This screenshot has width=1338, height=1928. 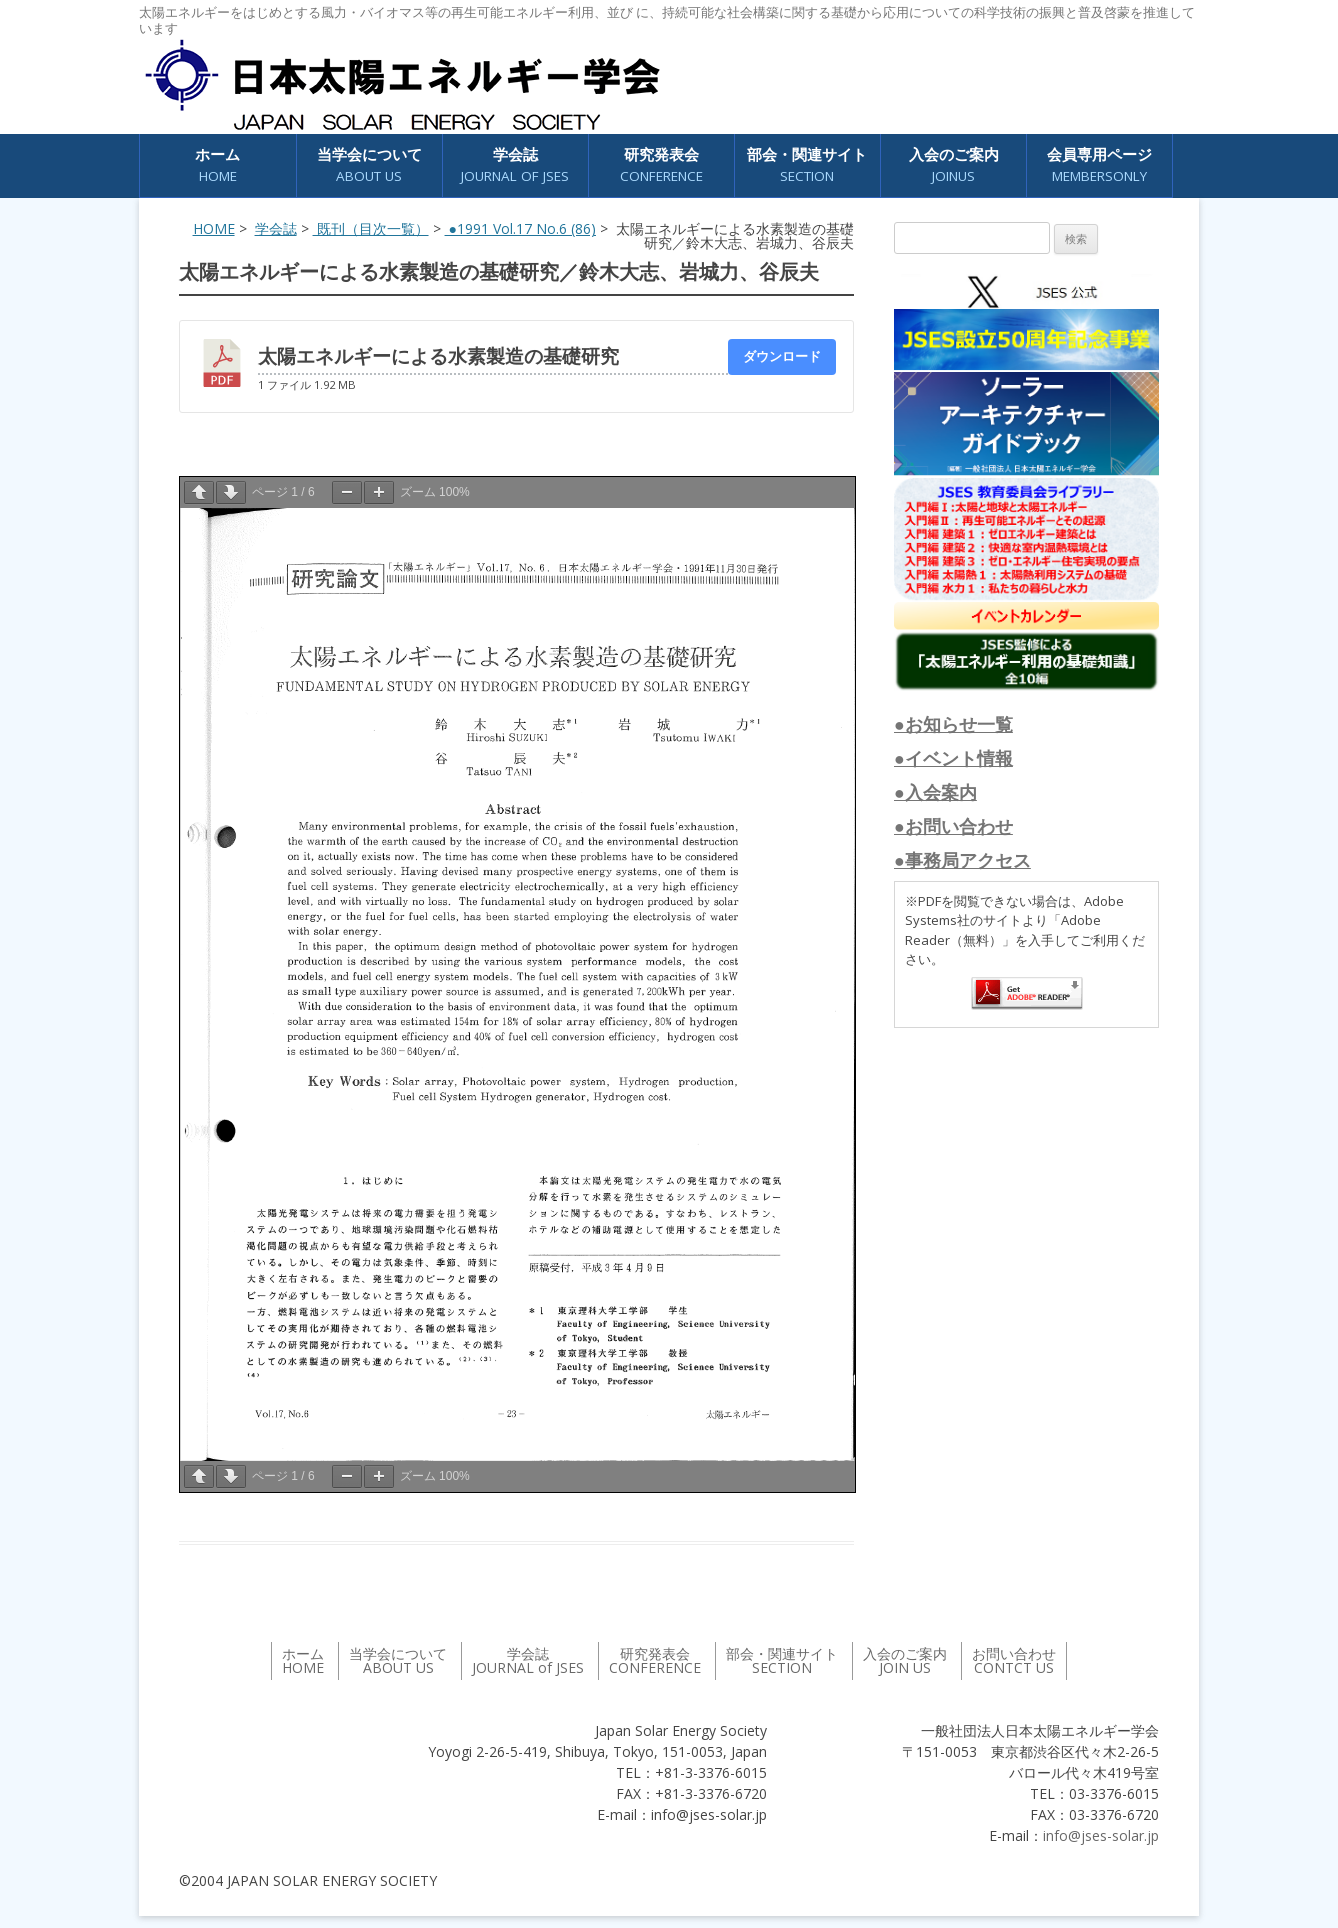 I want to click on お問い合わせ, so click(x=1014, y=1660).